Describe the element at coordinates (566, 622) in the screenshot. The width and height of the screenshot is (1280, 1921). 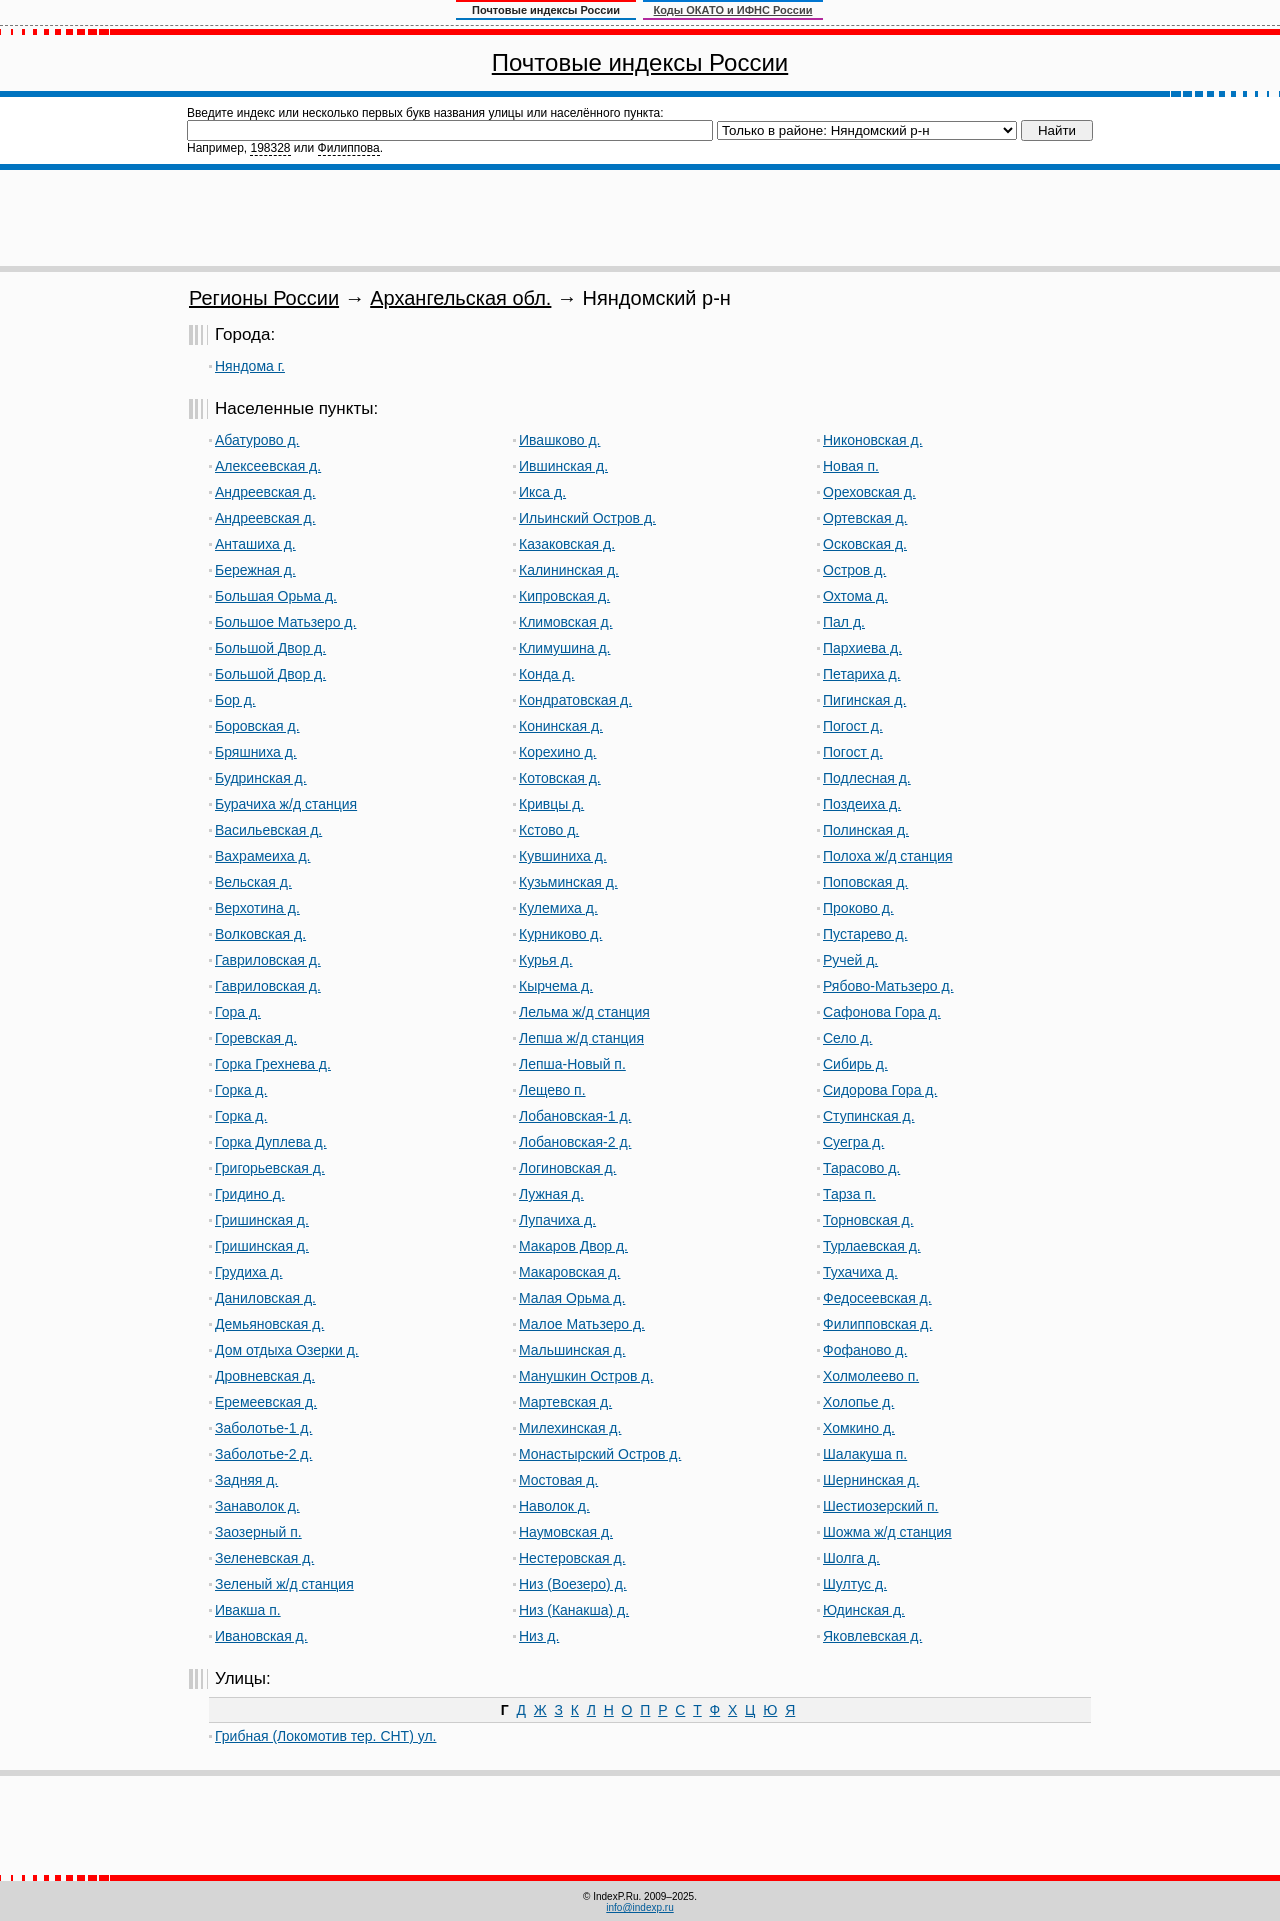
I see `Климовская д.` at that location.